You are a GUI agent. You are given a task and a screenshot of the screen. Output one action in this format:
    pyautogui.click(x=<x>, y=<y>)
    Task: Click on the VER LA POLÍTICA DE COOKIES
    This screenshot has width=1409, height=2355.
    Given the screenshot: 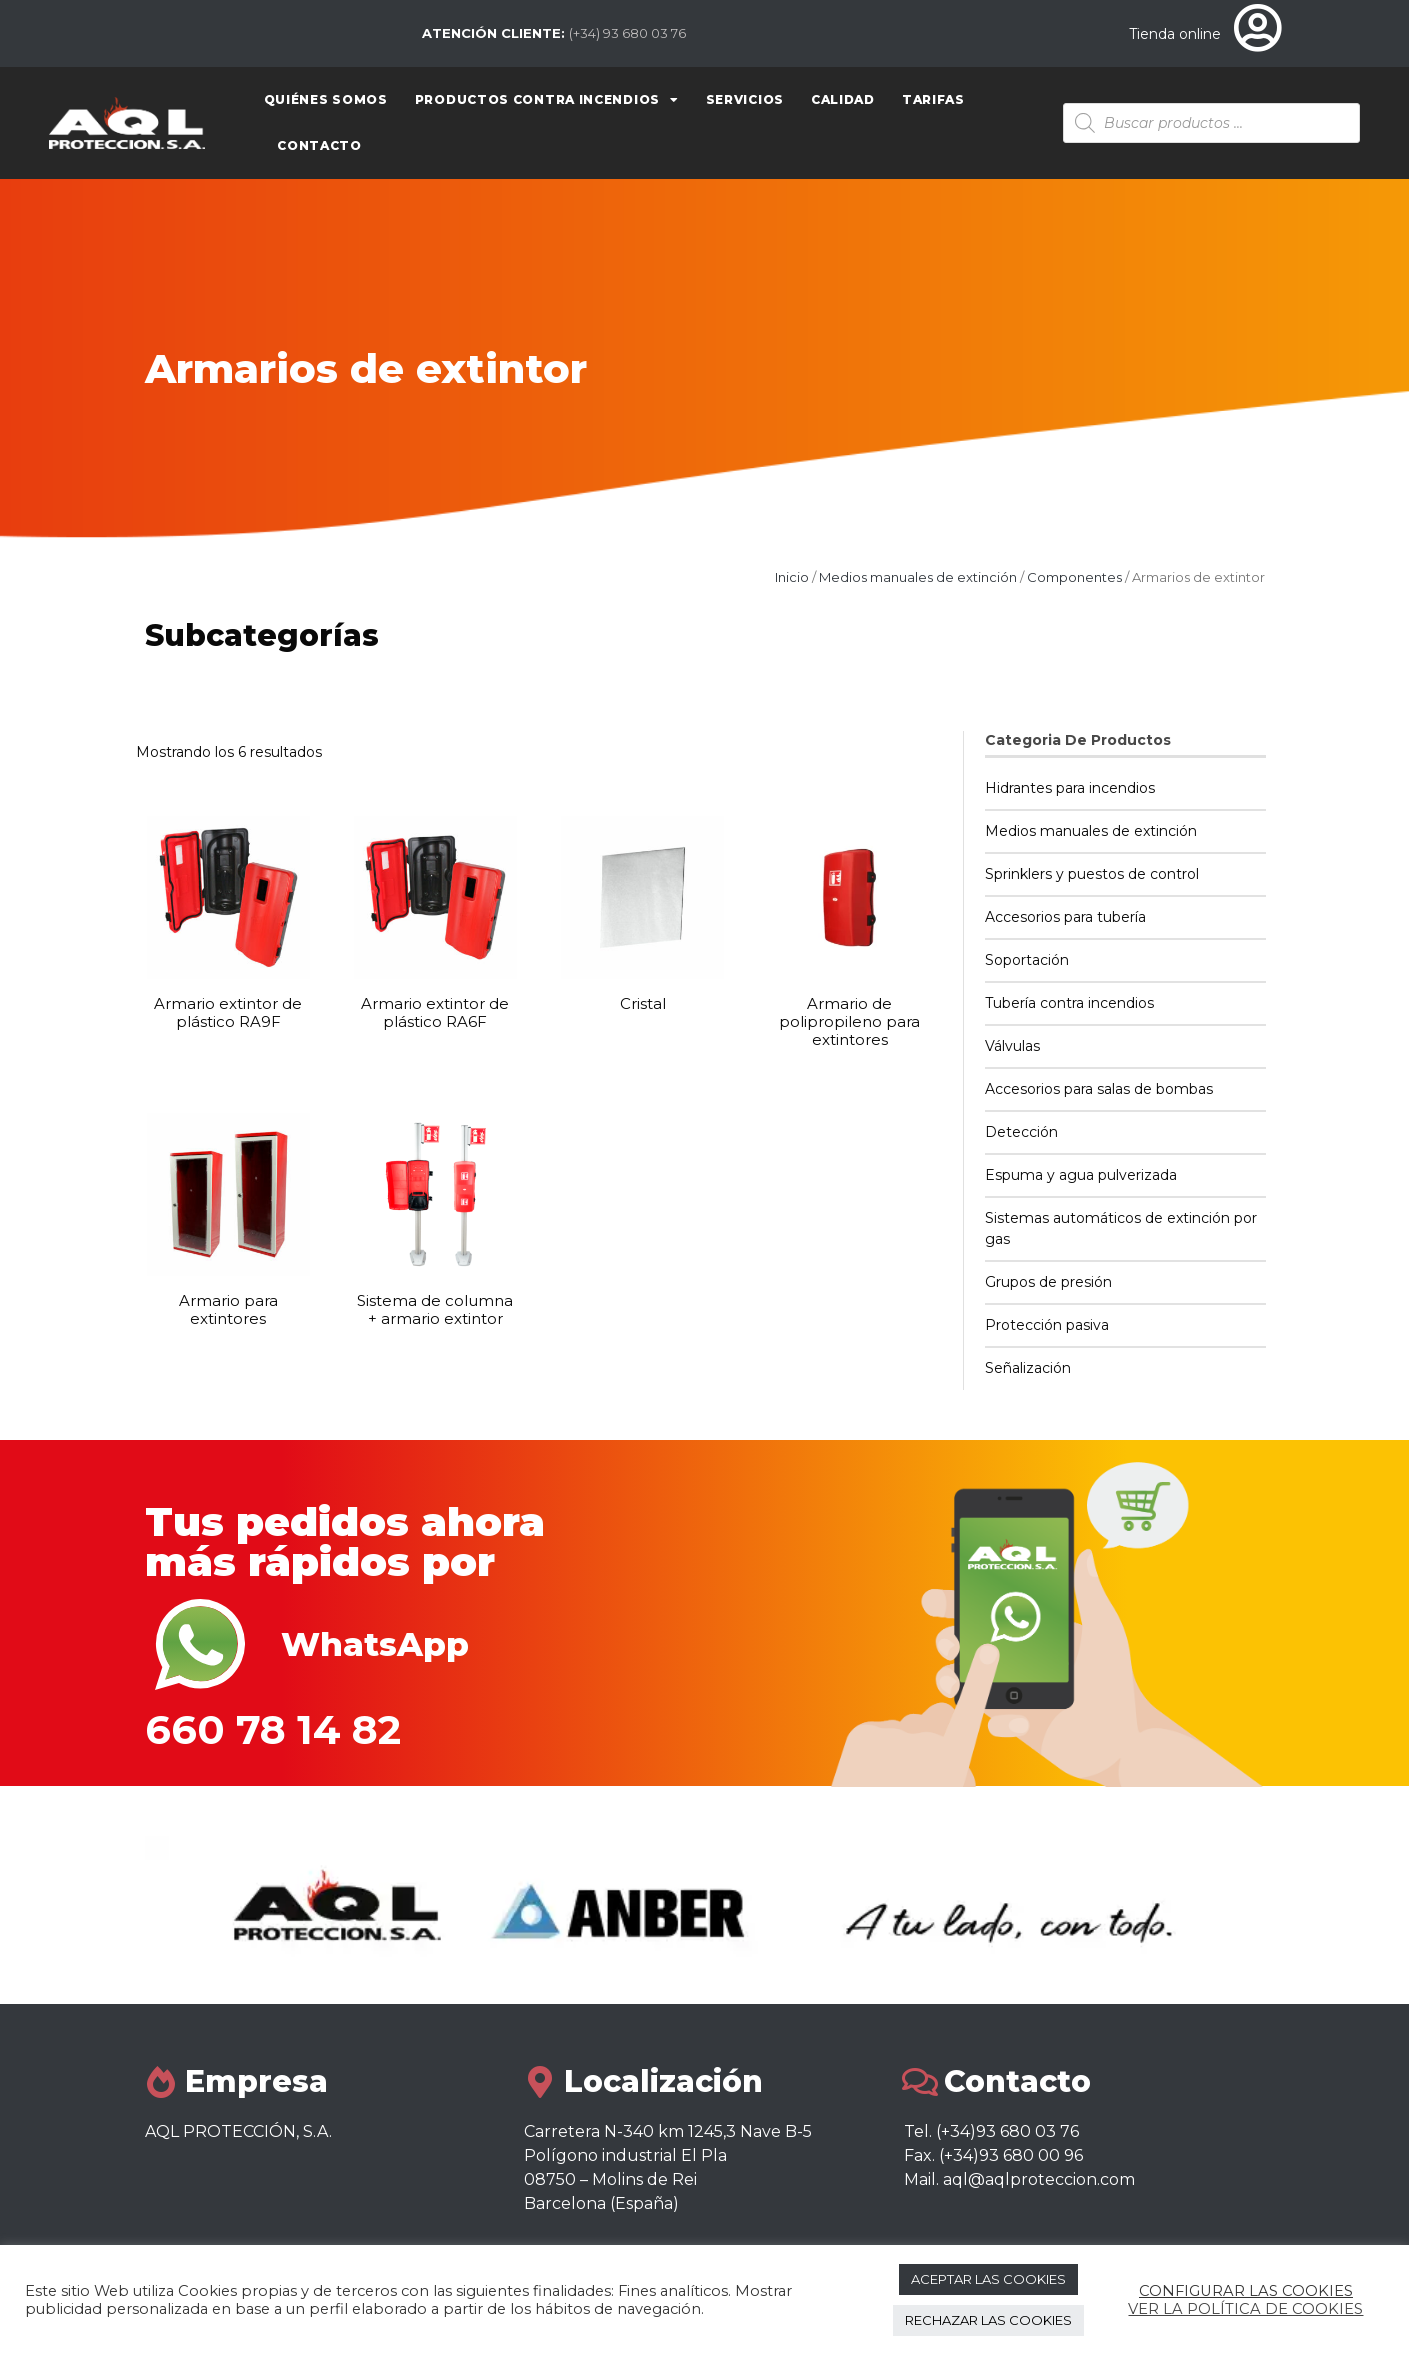 What is the action you would take?
    pyautogui.click(x=1245, y=2309)
    